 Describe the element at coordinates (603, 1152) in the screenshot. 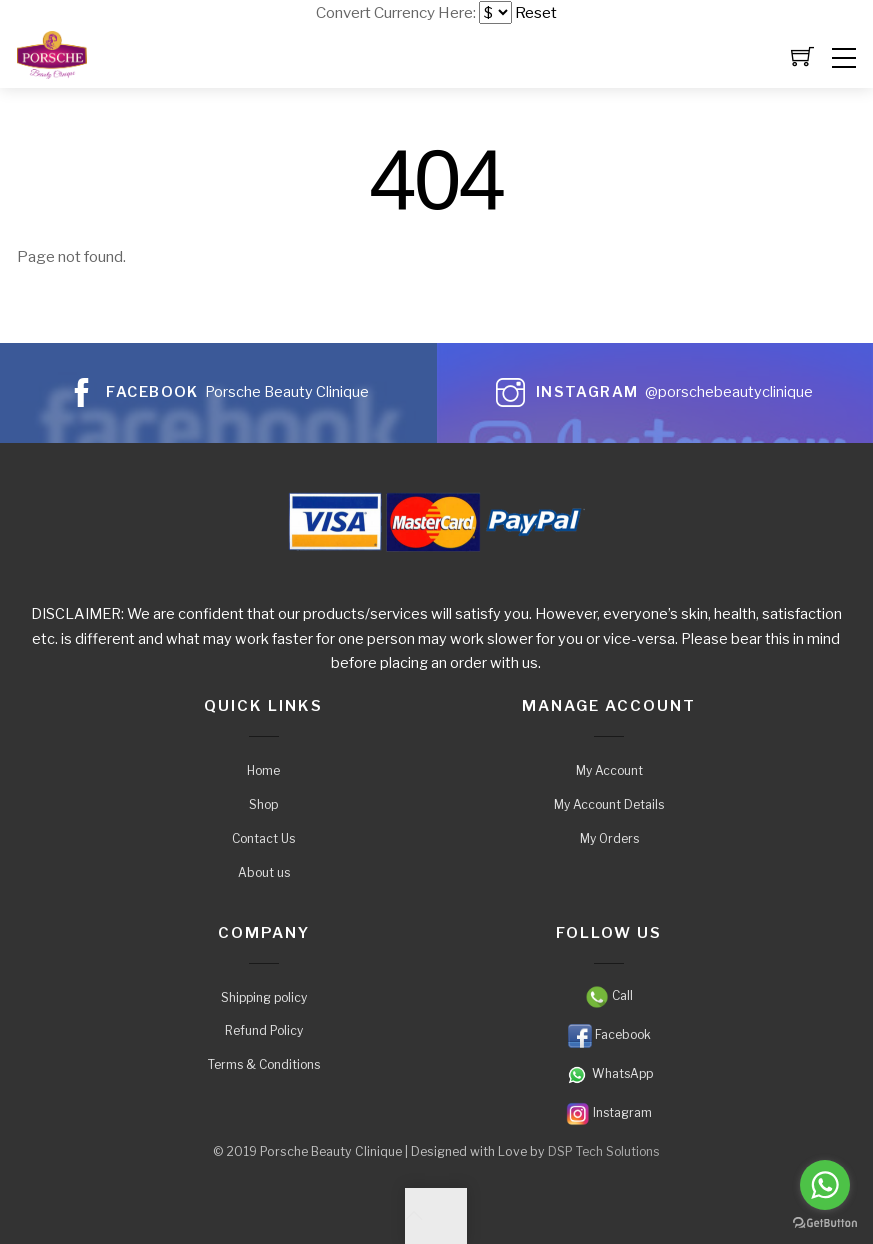

I see `DSP Tech Solutions` at that location.